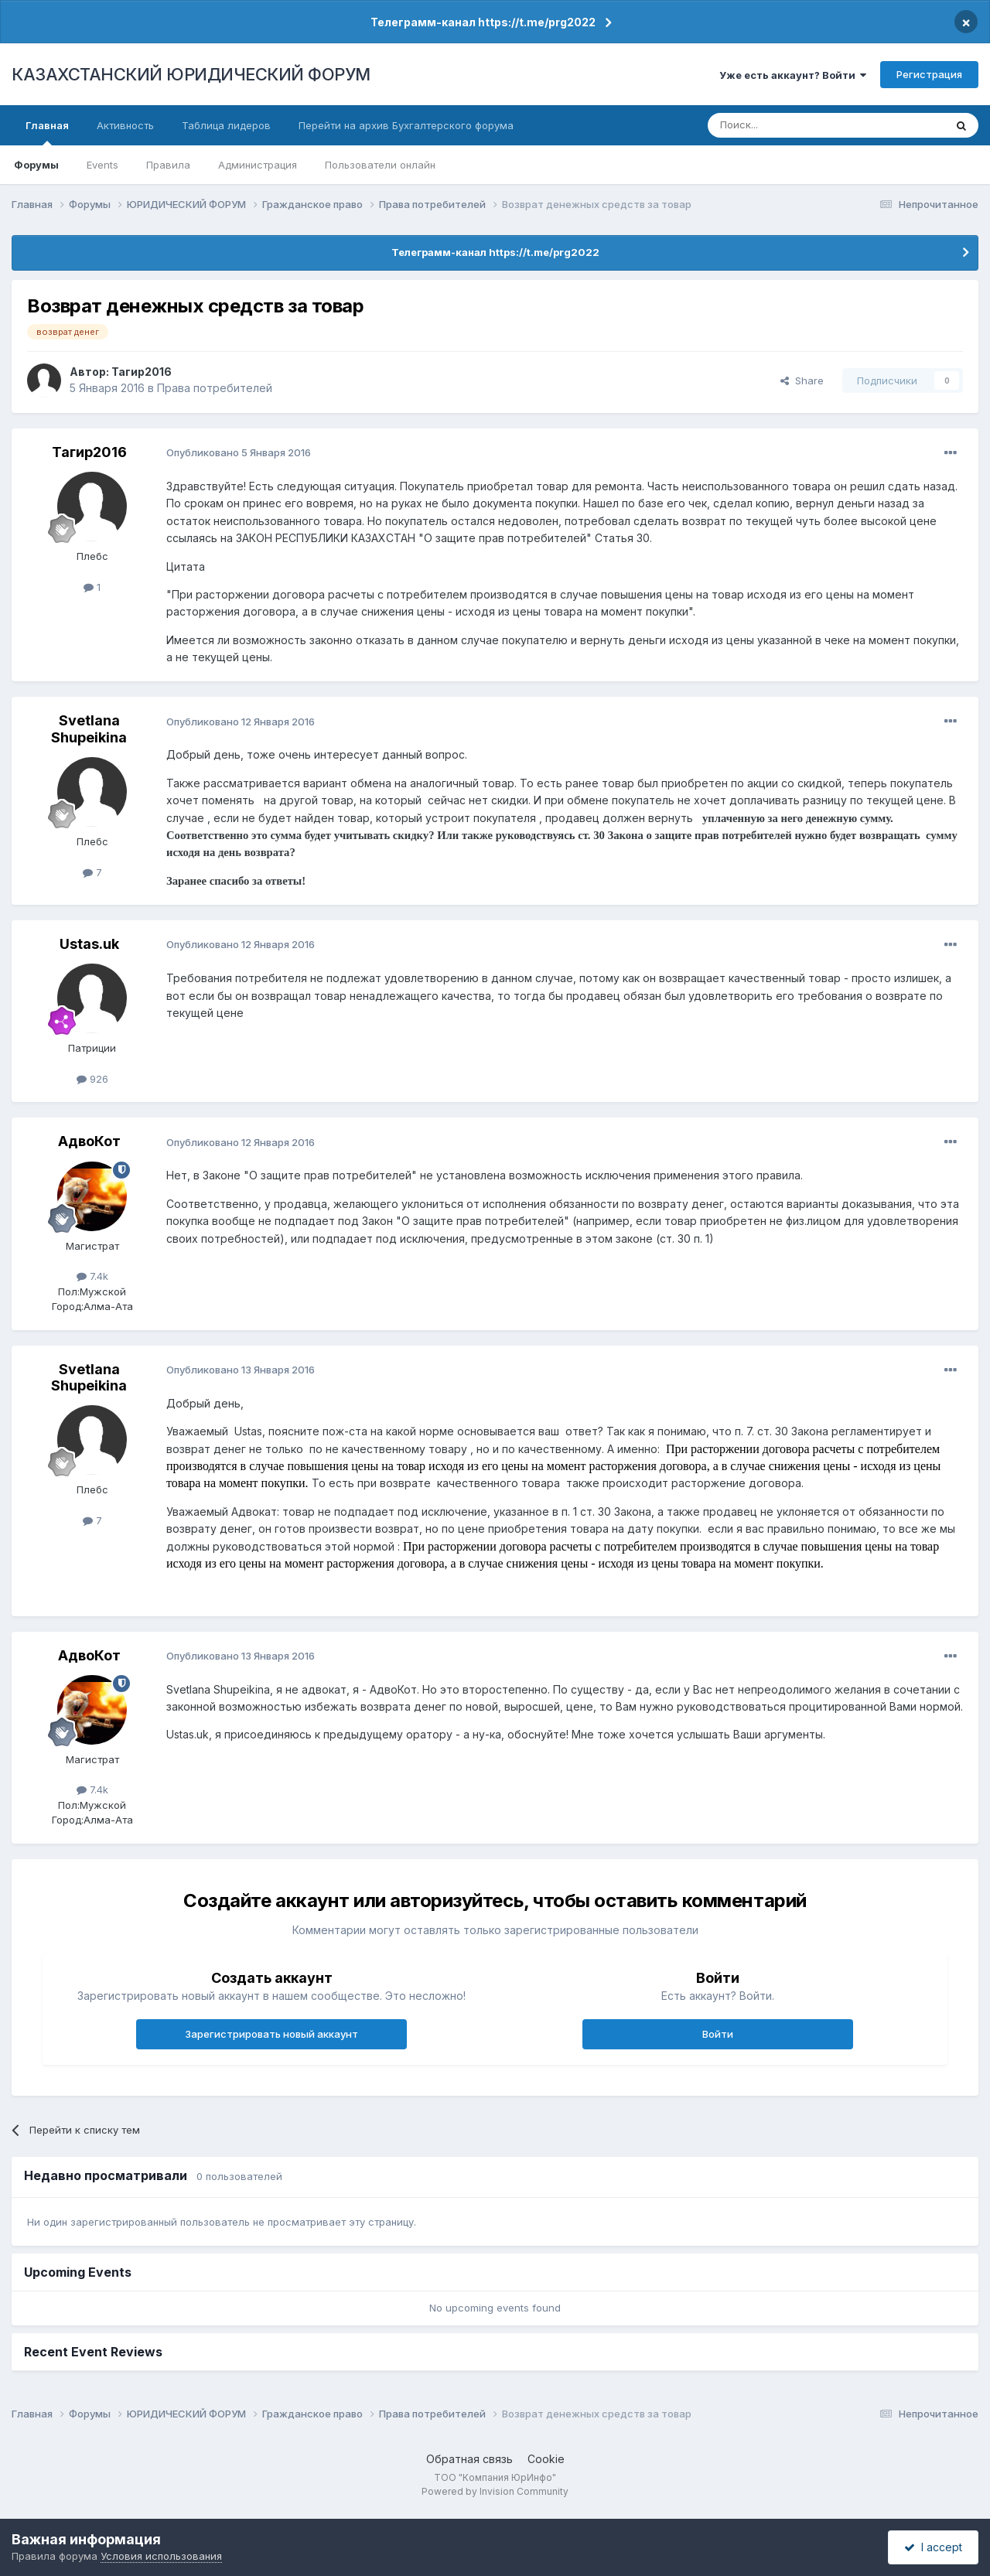 This screenshot has width=990, height=2576. What do you see at coordinates (380, 165) in the screenshot?
I see `Пользователи онлайн` at bounding box center [380, 165].